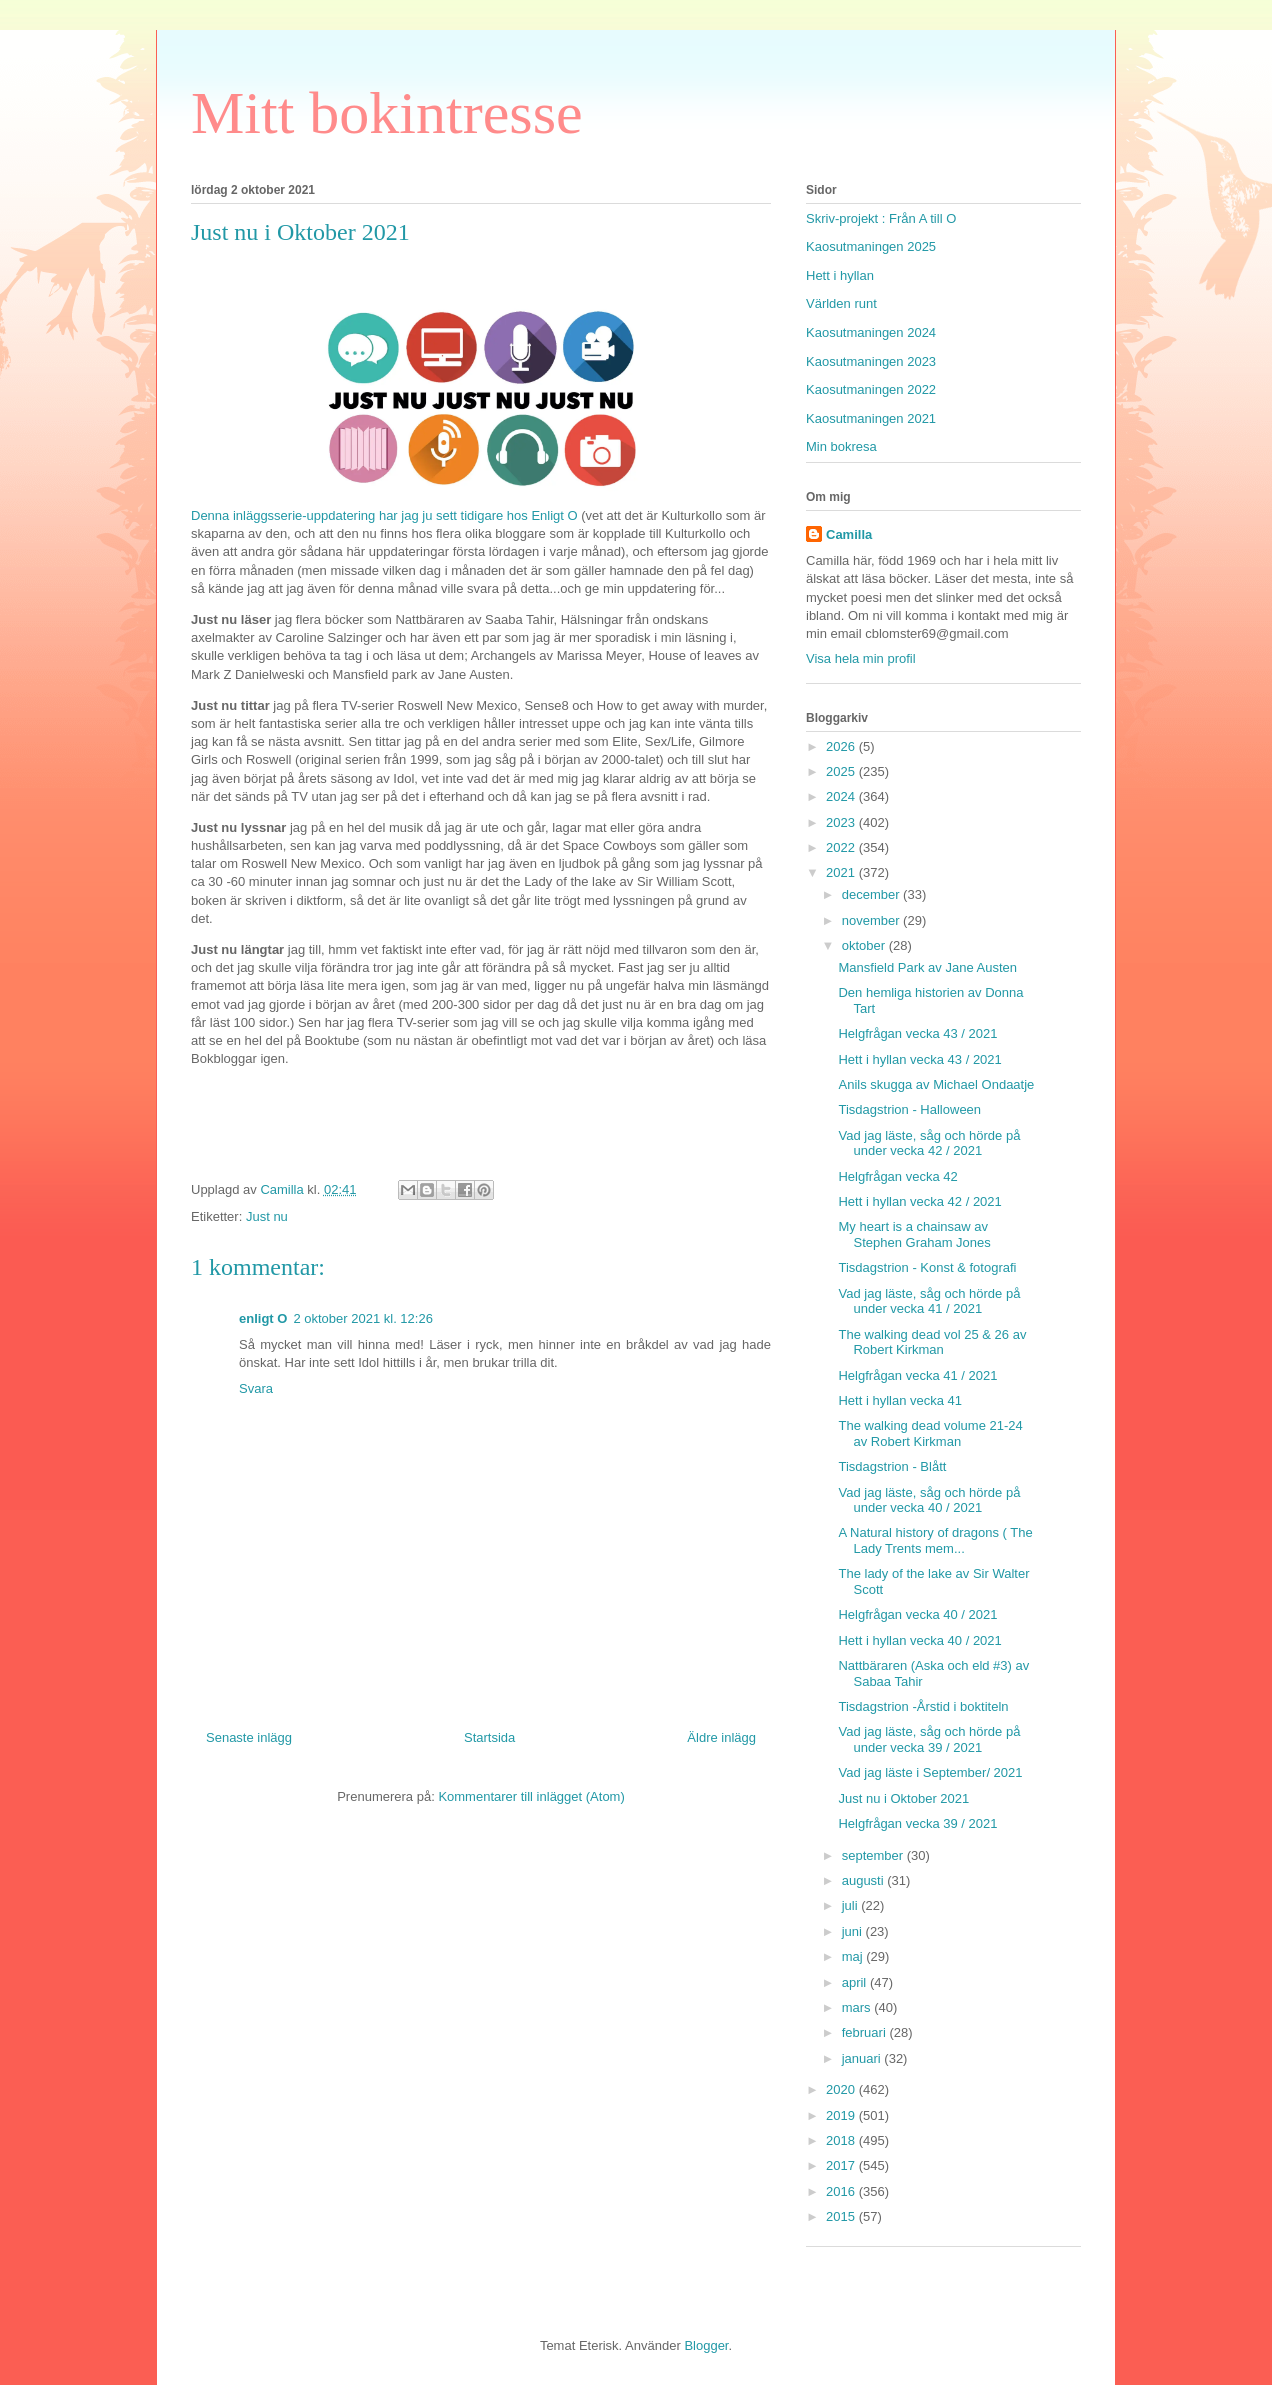  Describe the element at coordinates (842, 872) in the screenshot. I see `2021` at that location.